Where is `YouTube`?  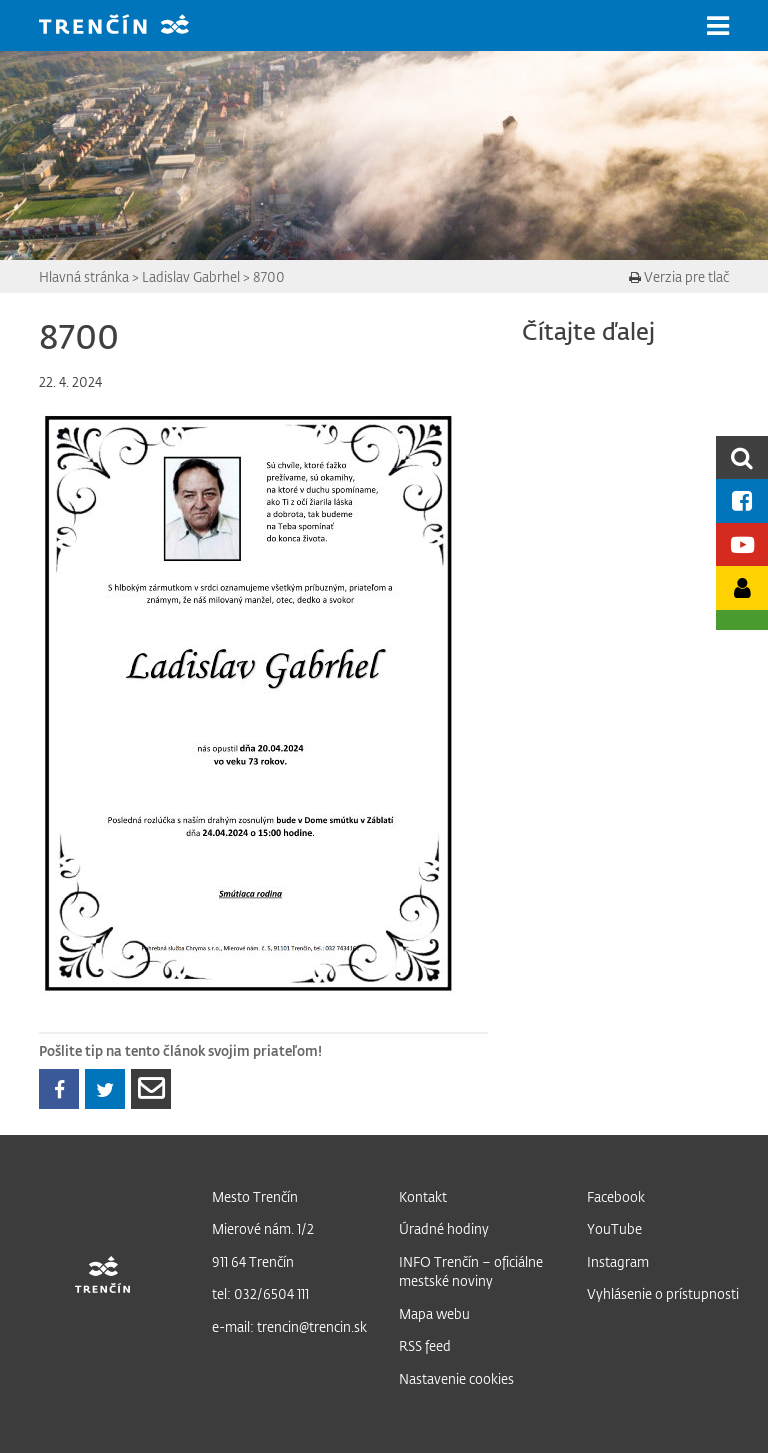
YouTube is located at coordinates (614, 1228).